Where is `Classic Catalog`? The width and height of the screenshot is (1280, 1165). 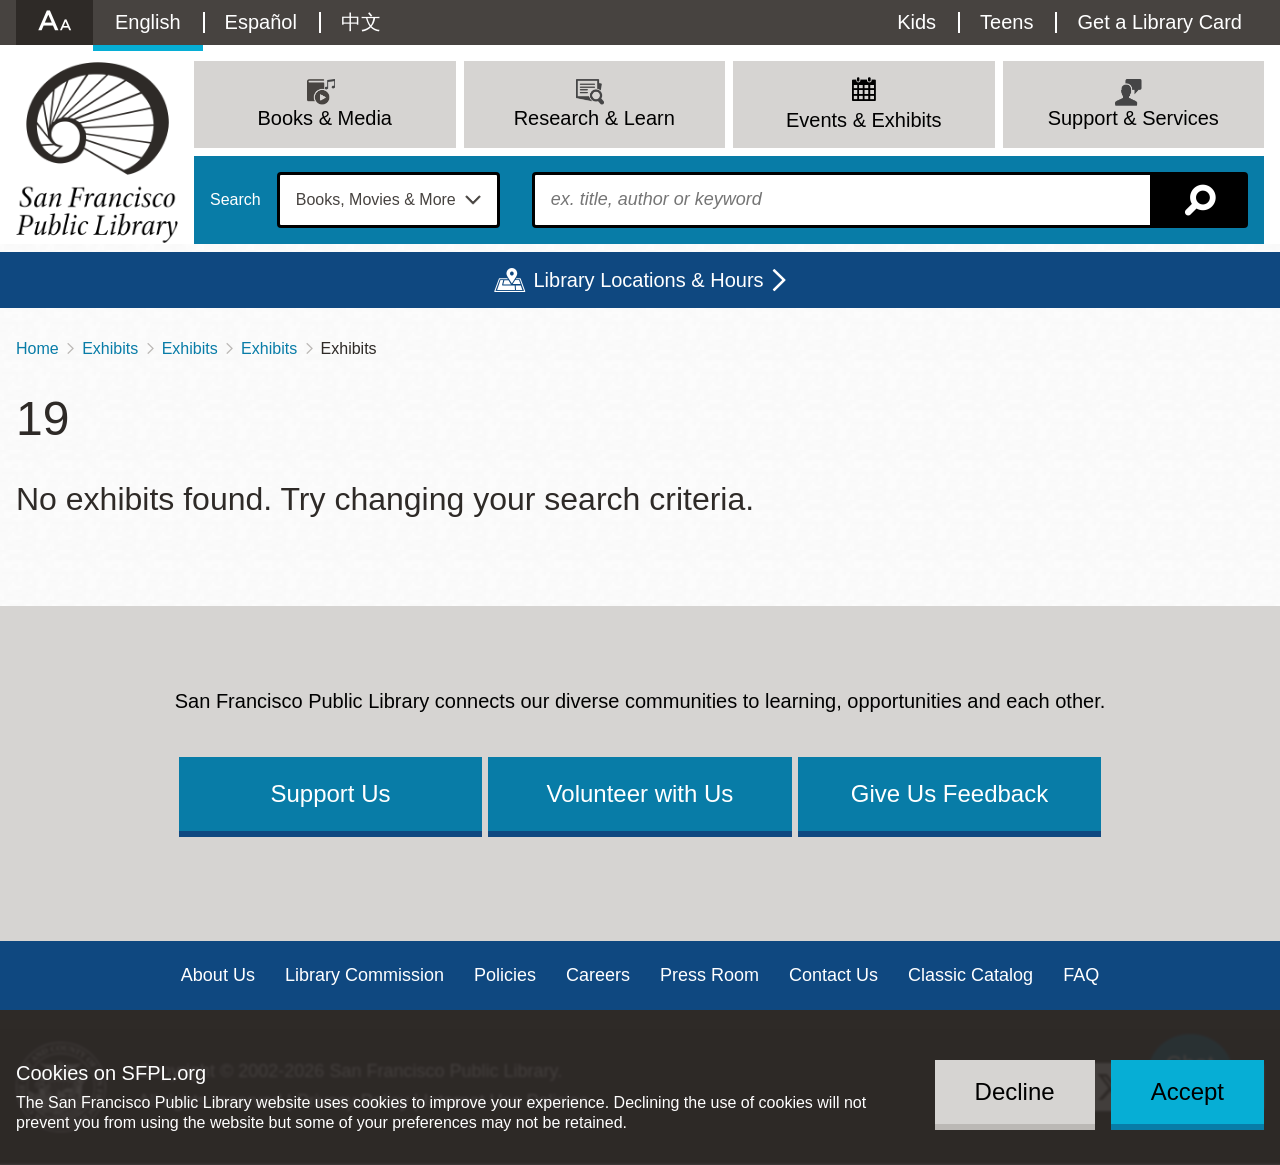 Classic Catalog is located at coordinates (970, 975).